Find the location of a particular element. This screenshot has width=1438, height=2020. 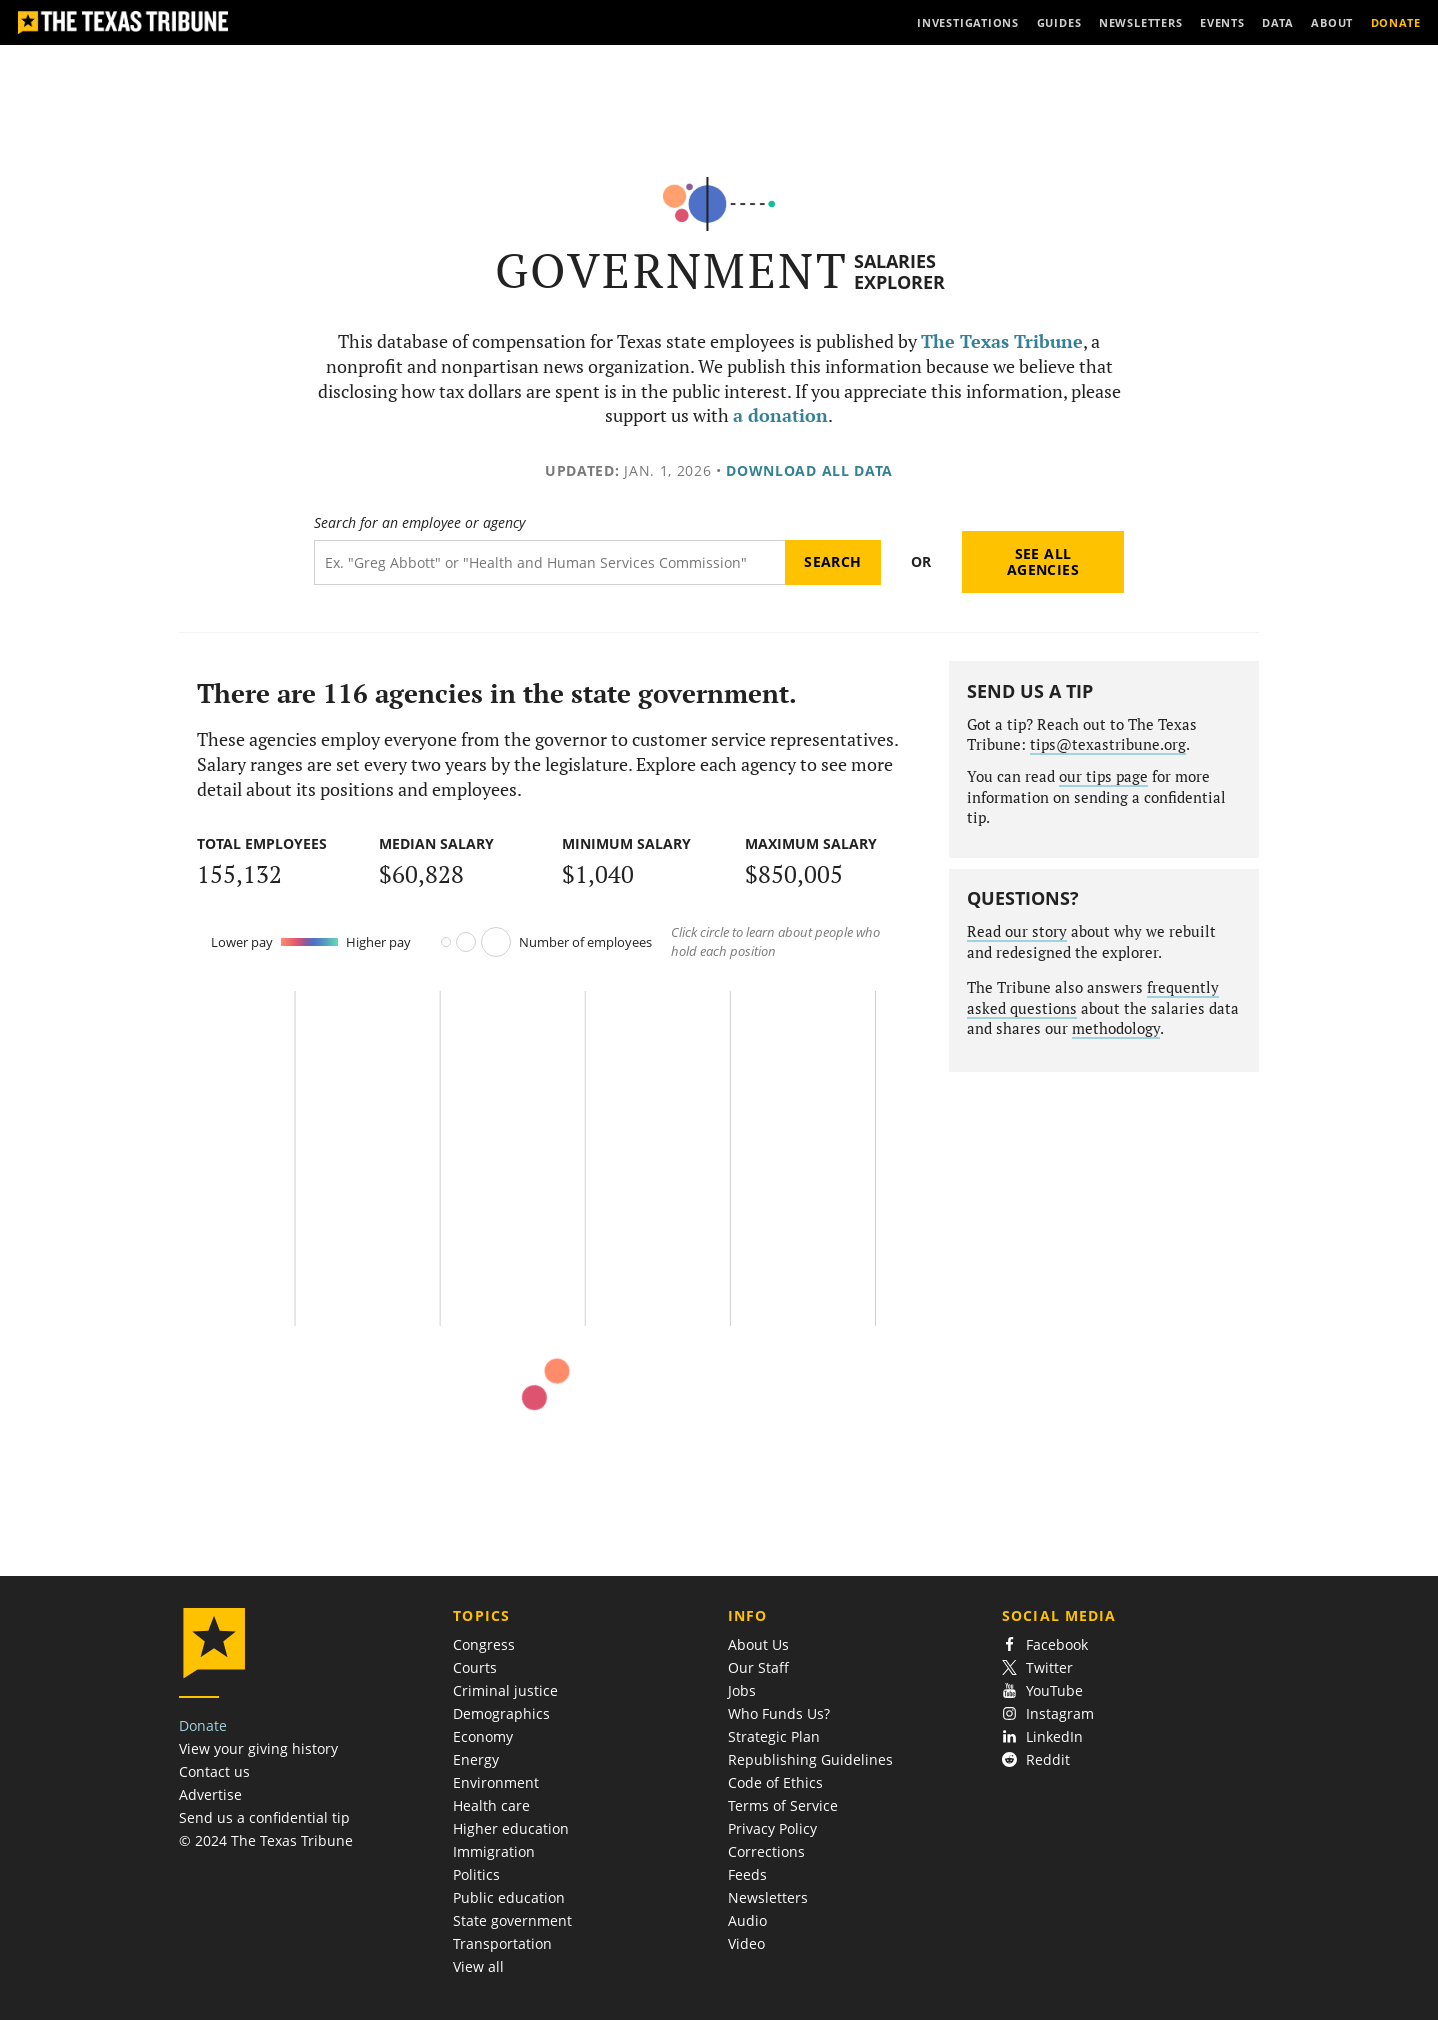

Higher education is located at coordinates (511, 1828).